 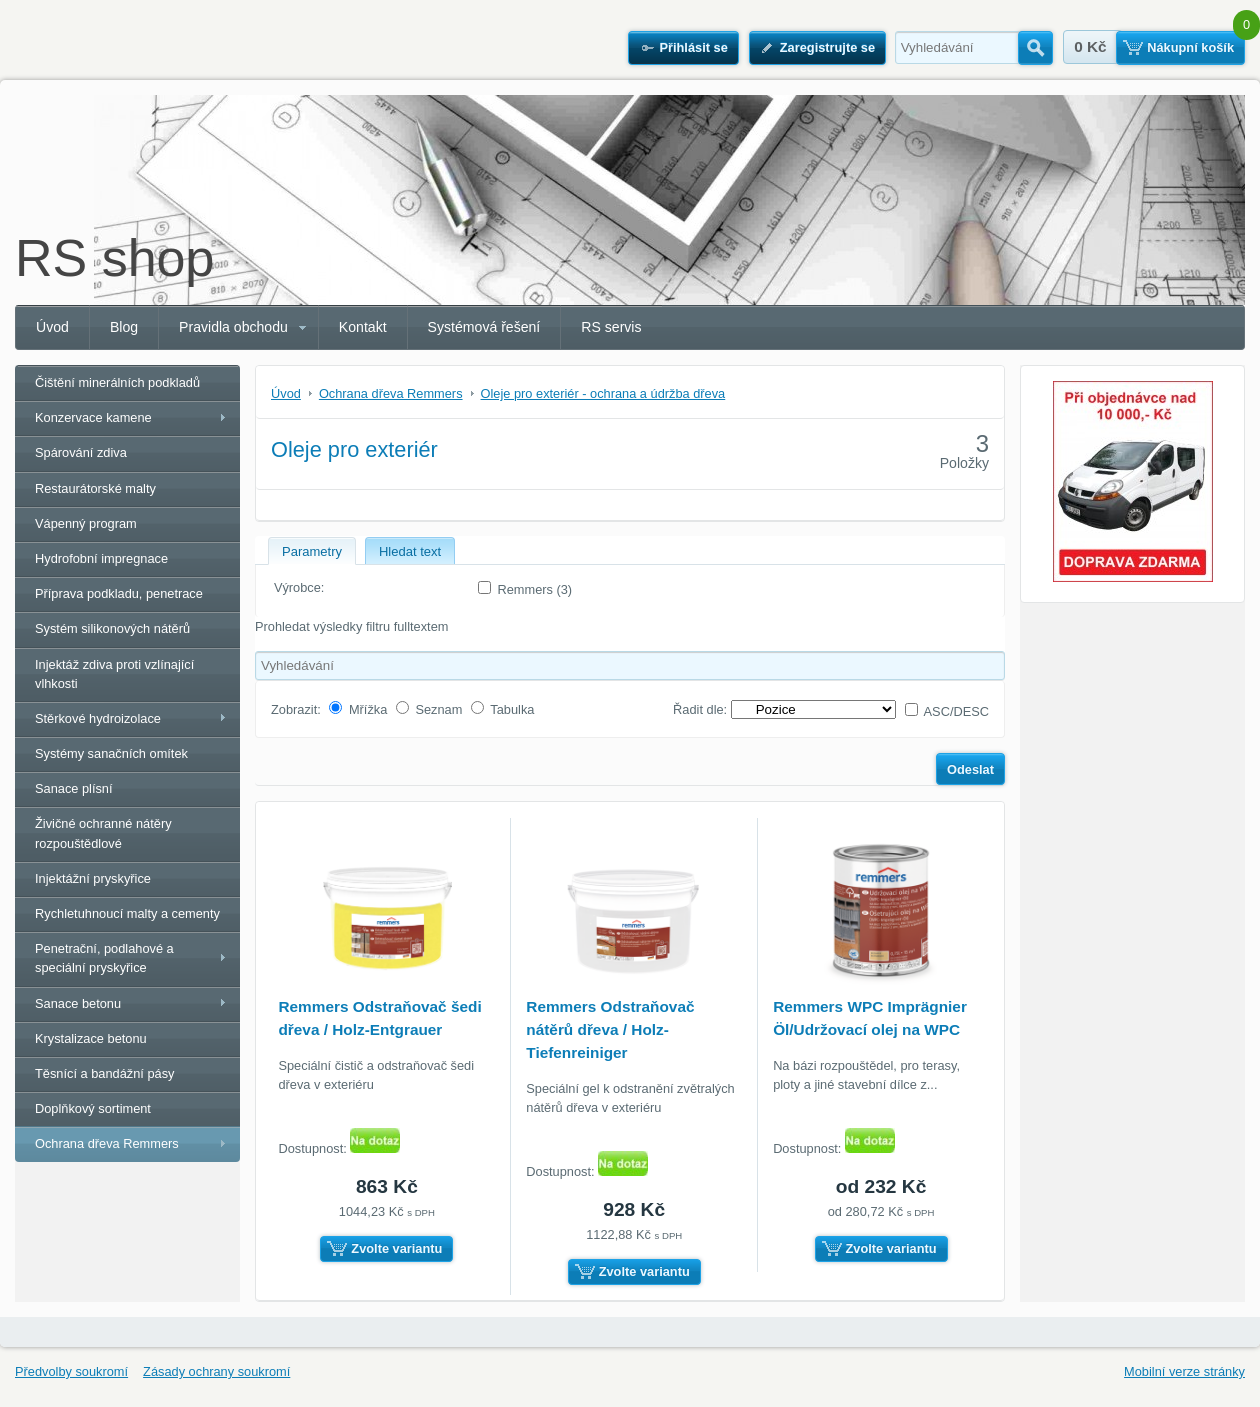 I want to click on Konzervace kamene, so click(x=93, y=417).